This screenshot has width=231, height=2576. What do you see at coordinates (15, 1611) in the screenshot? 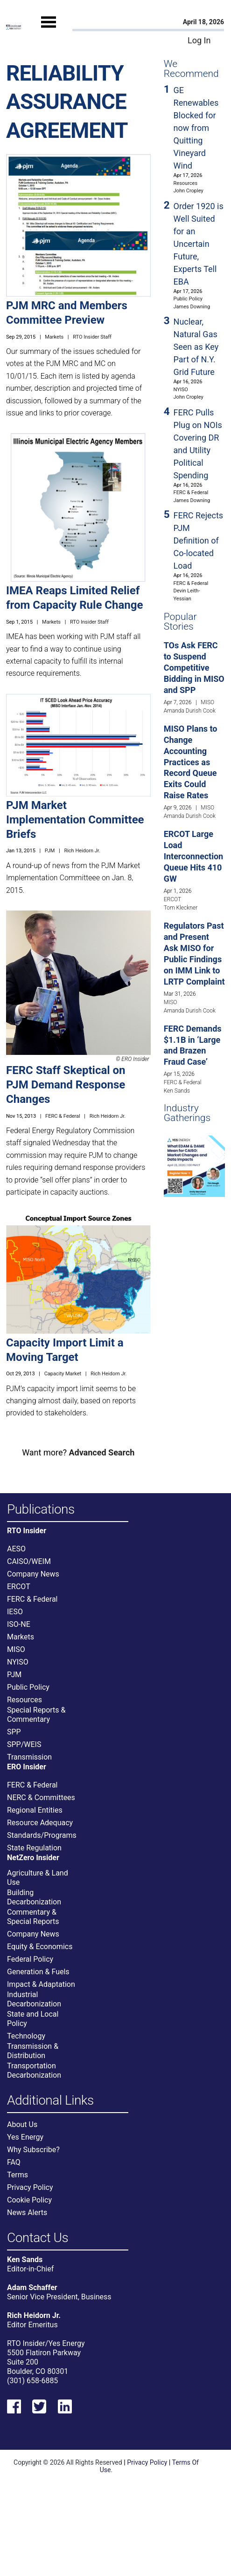
I see `IESO` at bounding box center [15, 1611].